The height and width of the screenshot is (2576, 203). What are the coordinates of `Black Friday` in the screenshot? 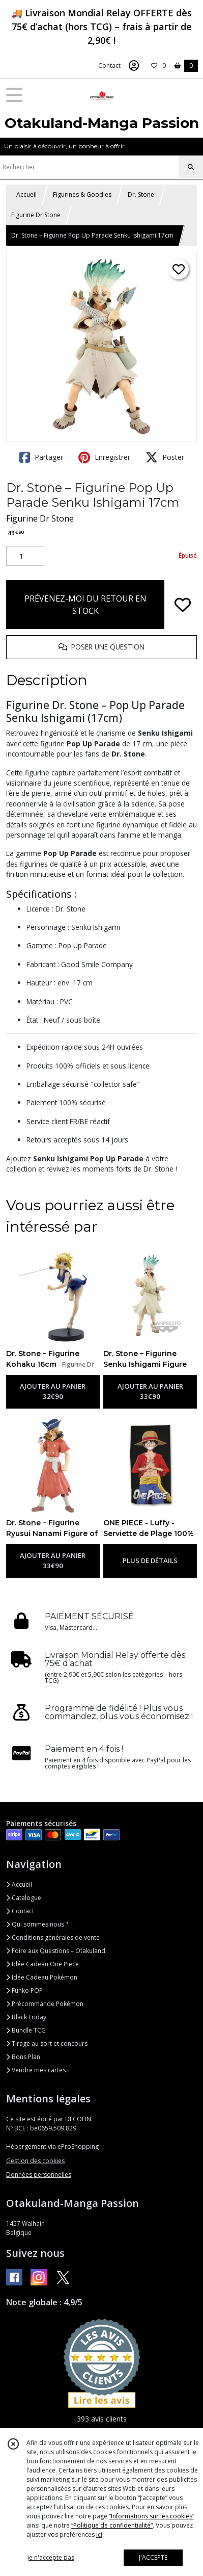 It's located at (26, 2017).